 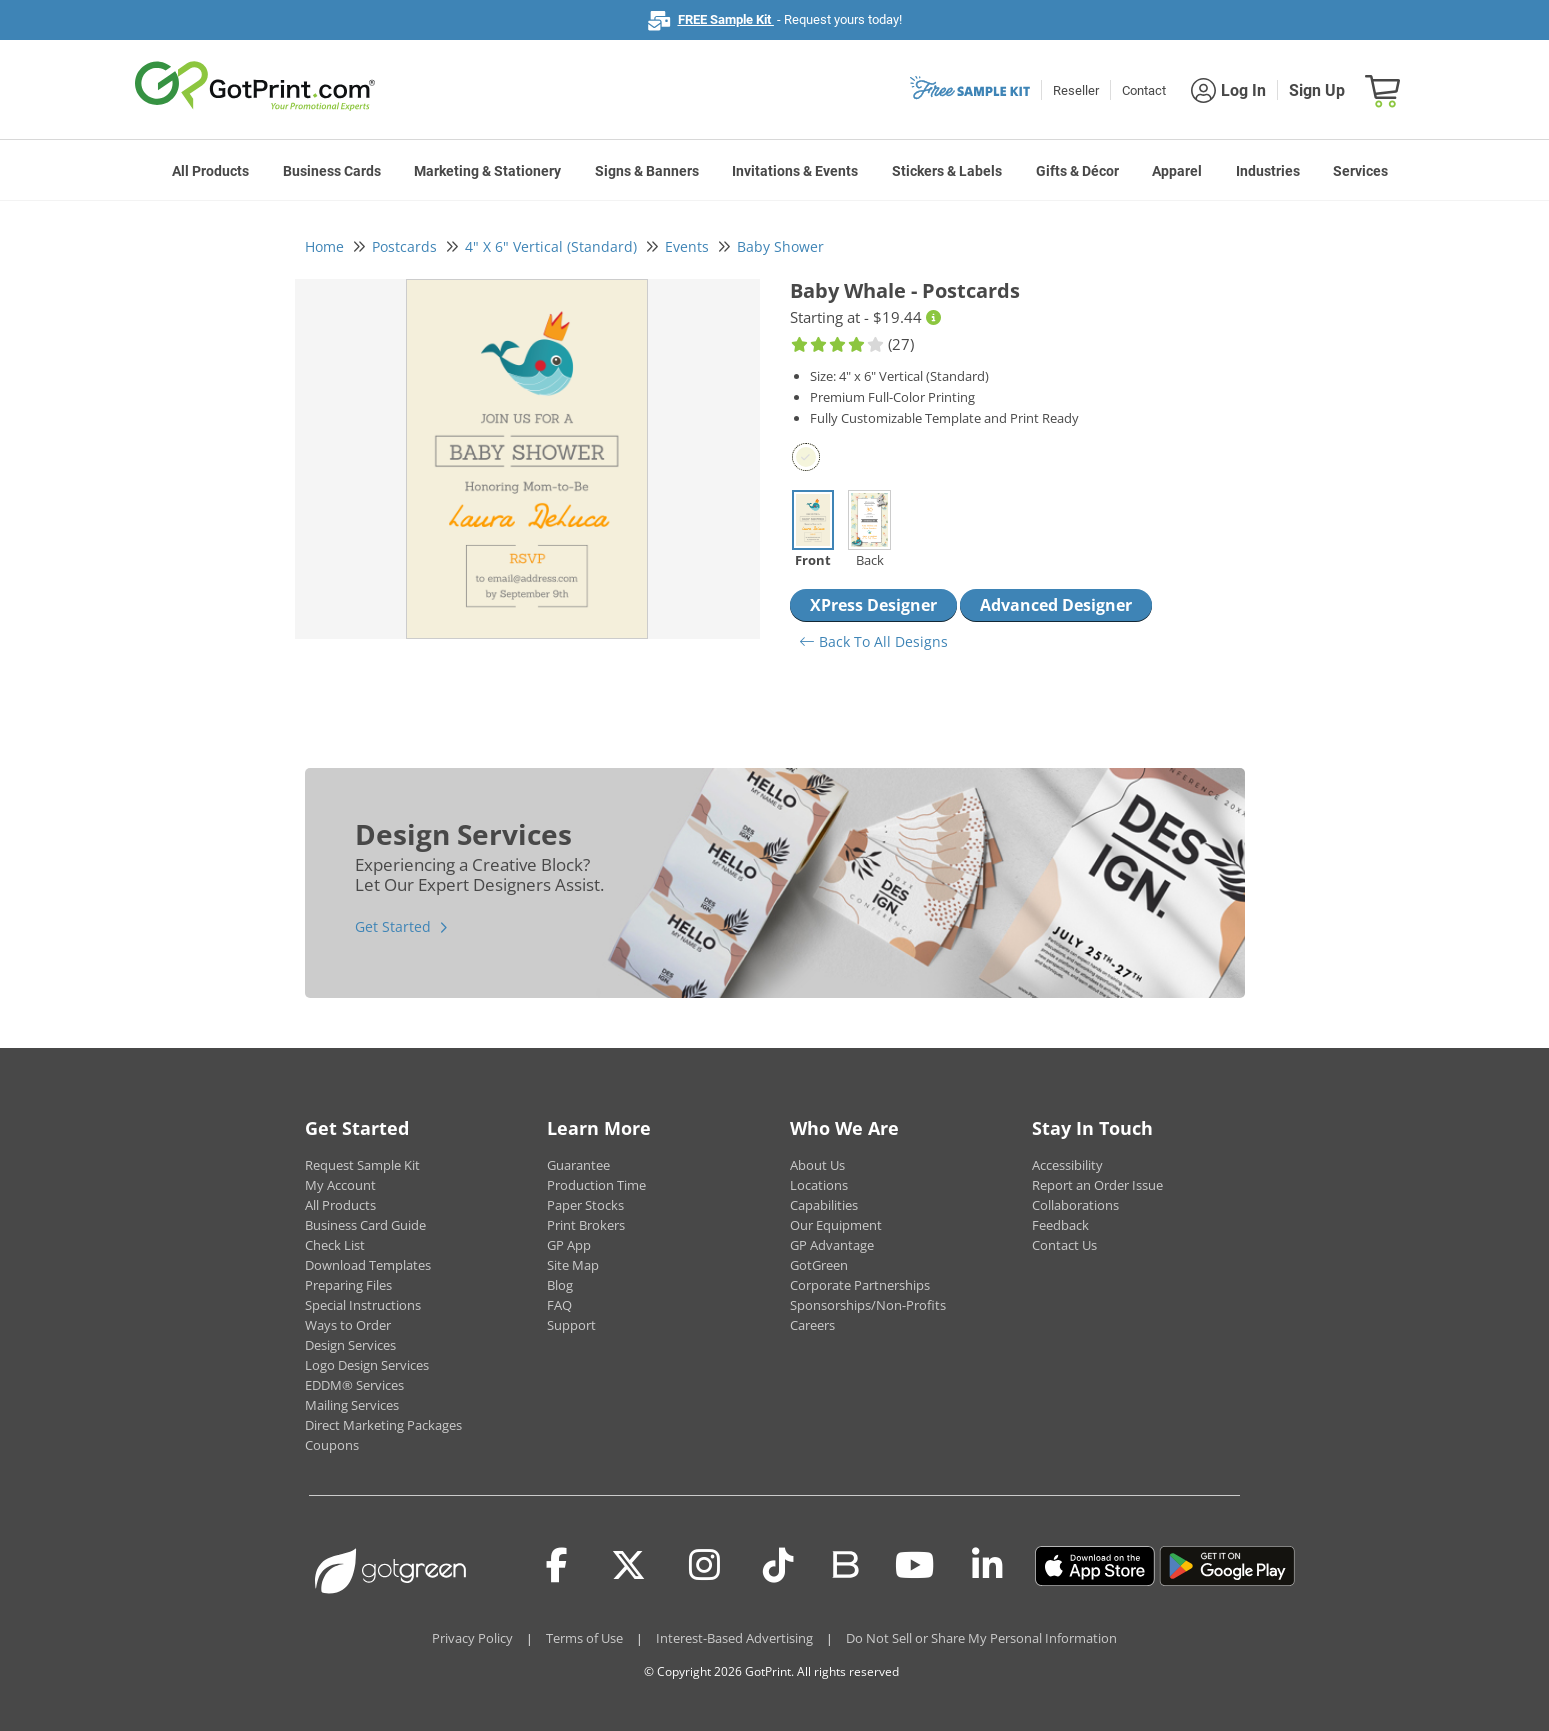 What do you see at coordinates (1097, 1185) in the screenshot?
I see `Report an Order Issue` at bounding box center [1097, 1185].